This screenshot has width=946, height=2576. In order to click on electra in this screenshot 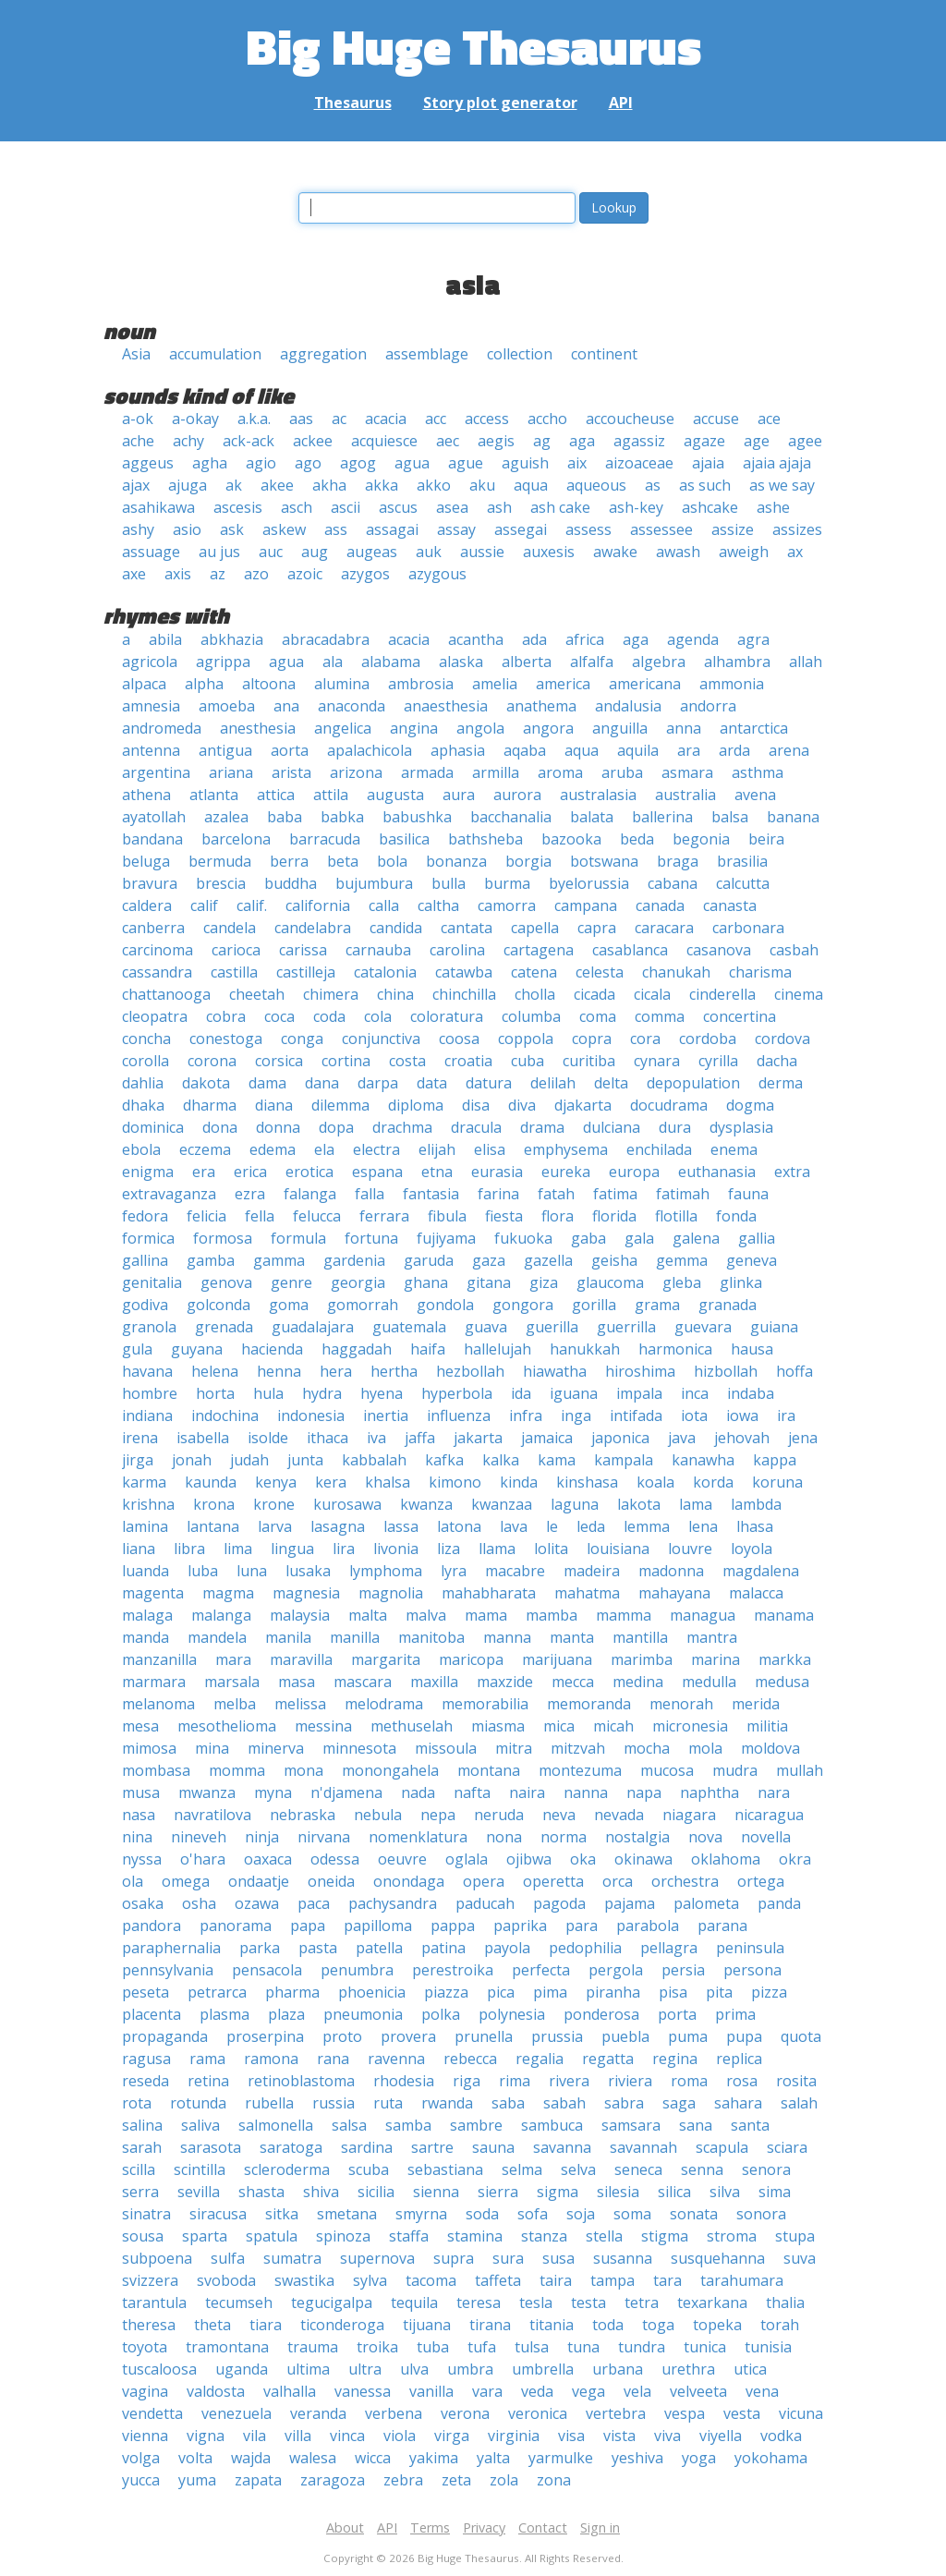, I will do `click(376, 1149)`.